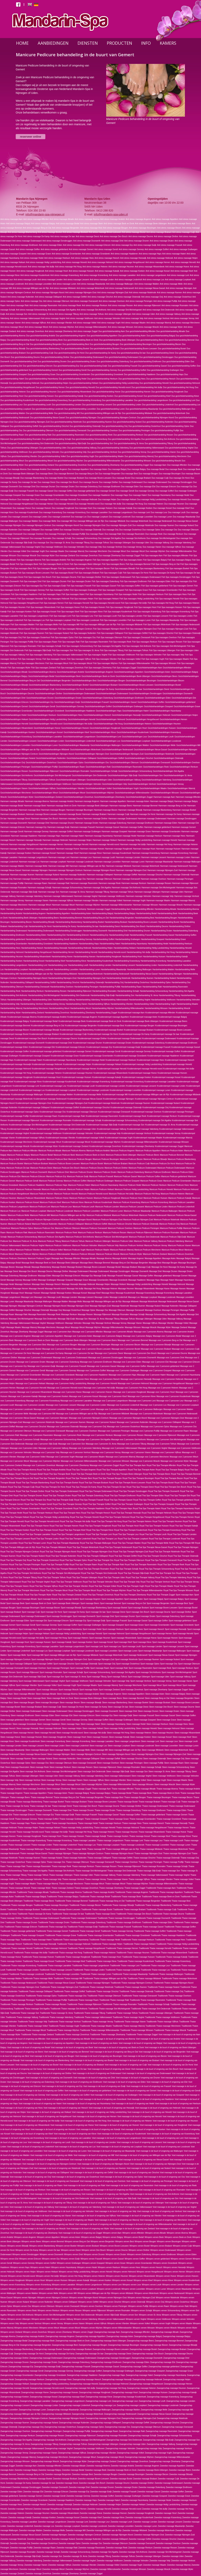  I want to click on Massage voor 2 personen Druten, so click(30, 1362).